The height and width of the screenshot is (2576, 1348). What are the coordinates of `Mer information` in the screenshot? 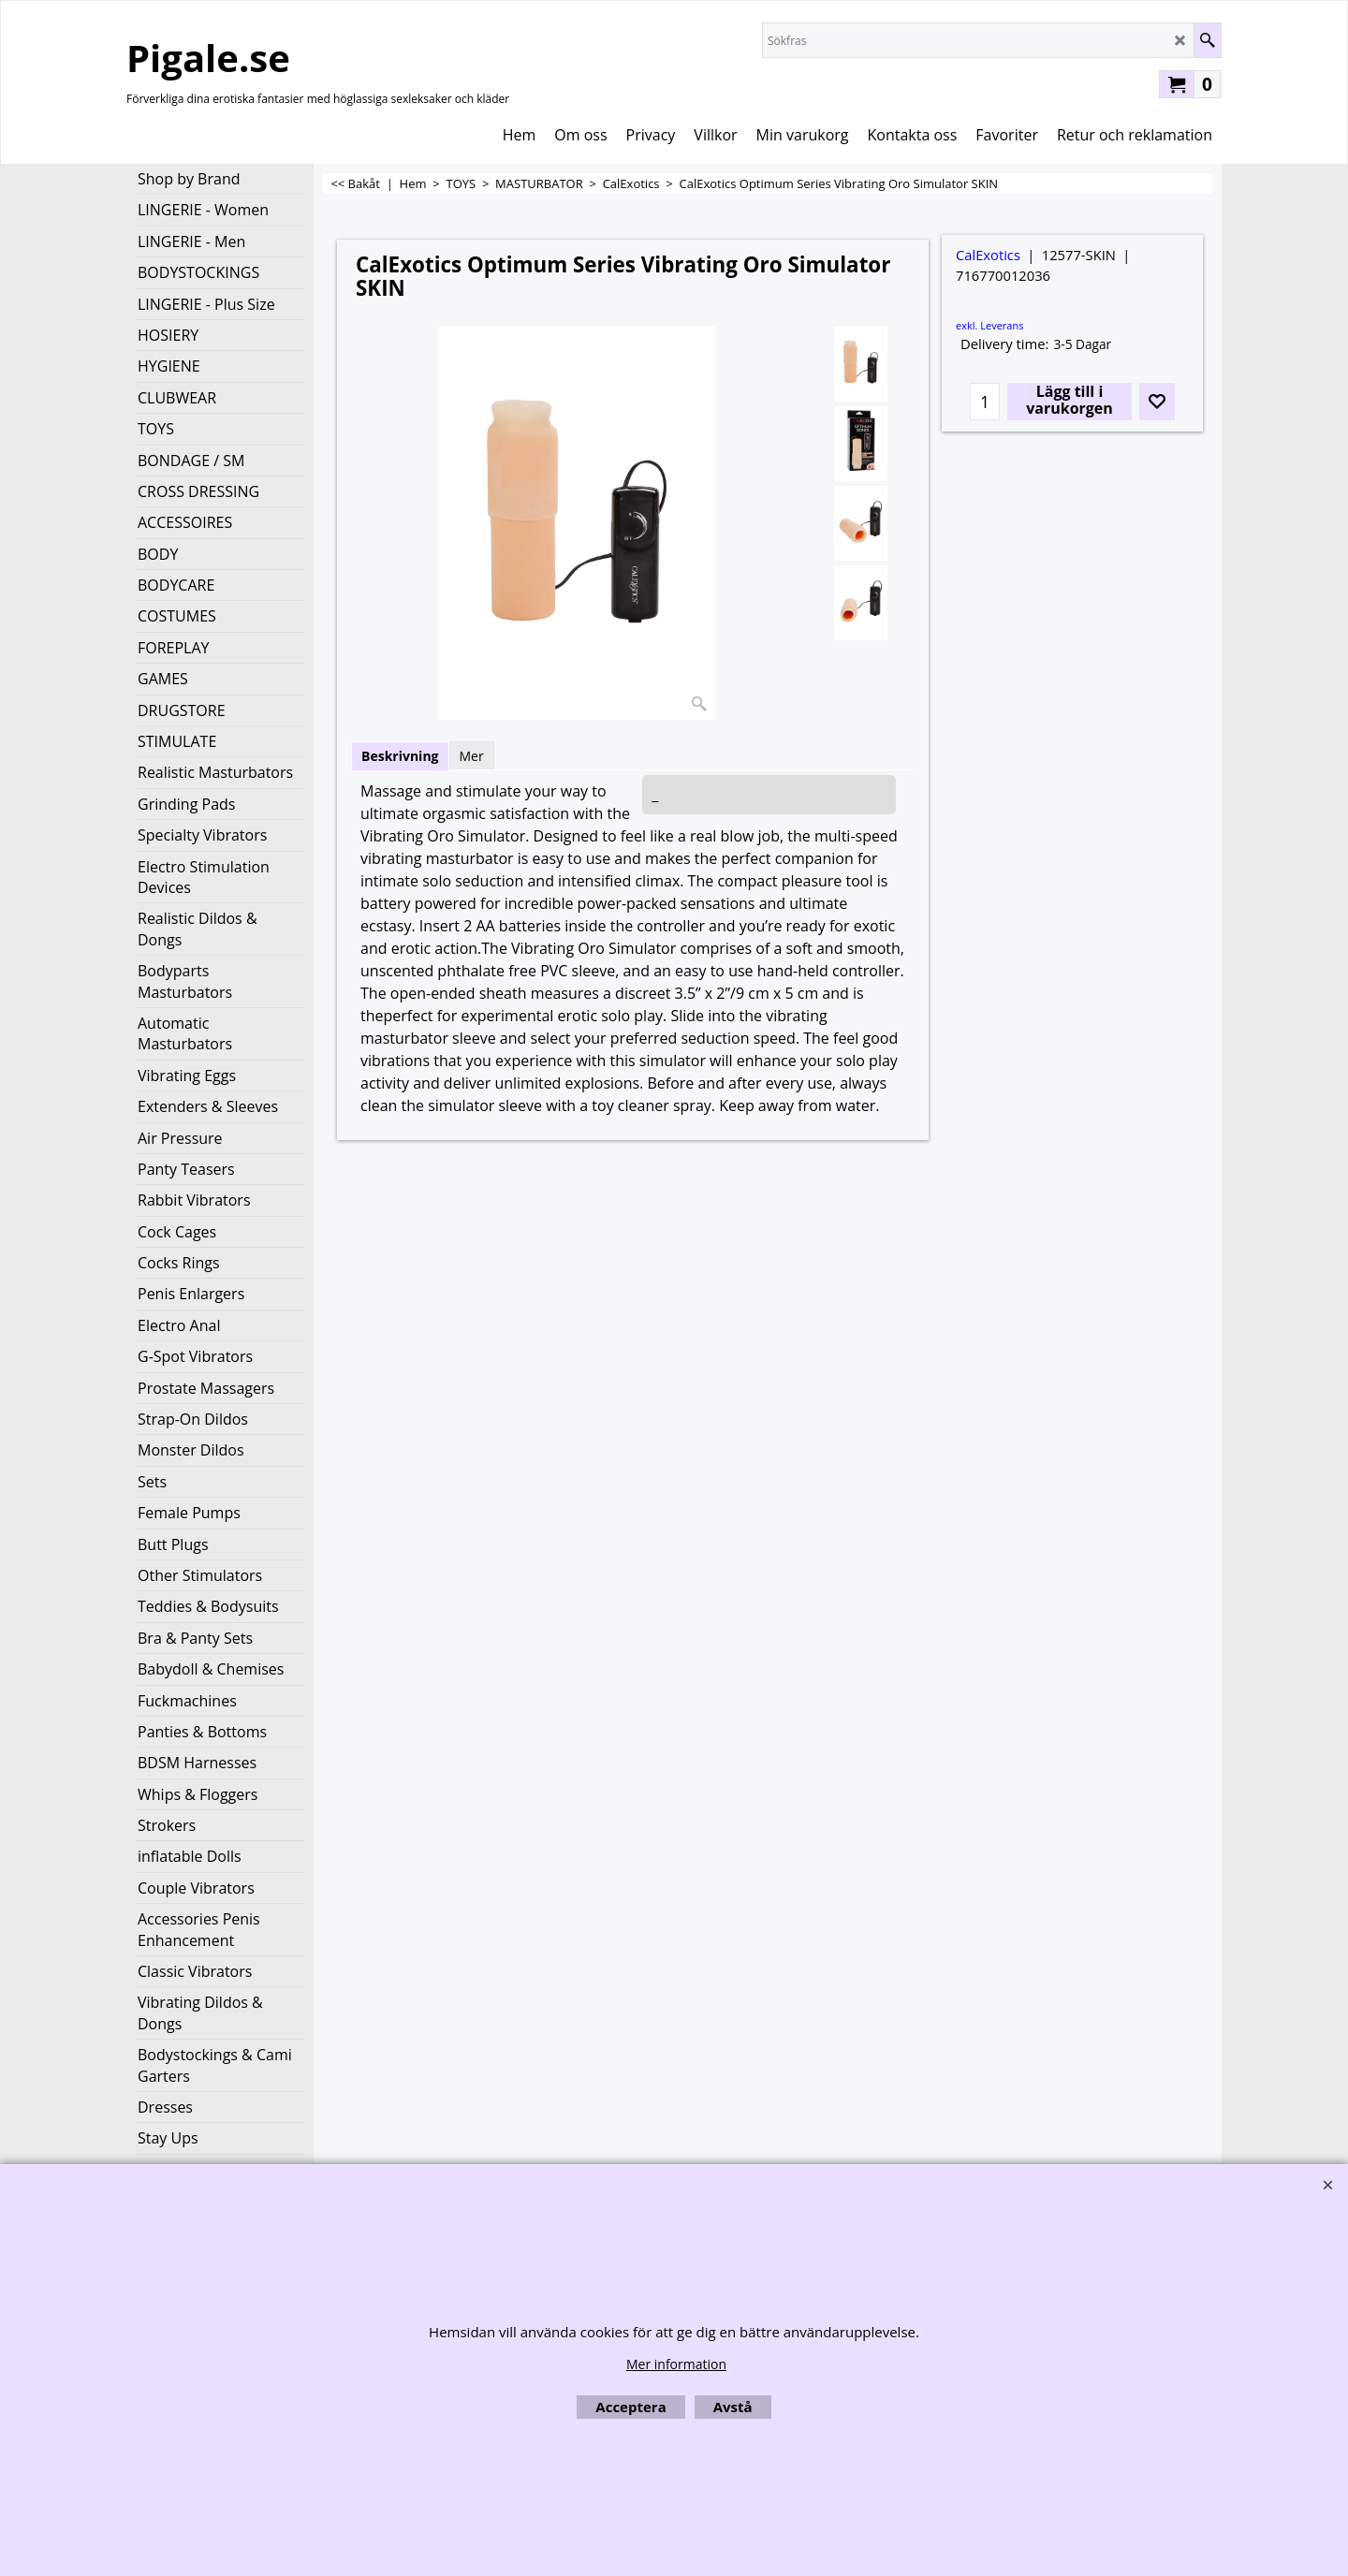 It's located at (676, 2364).